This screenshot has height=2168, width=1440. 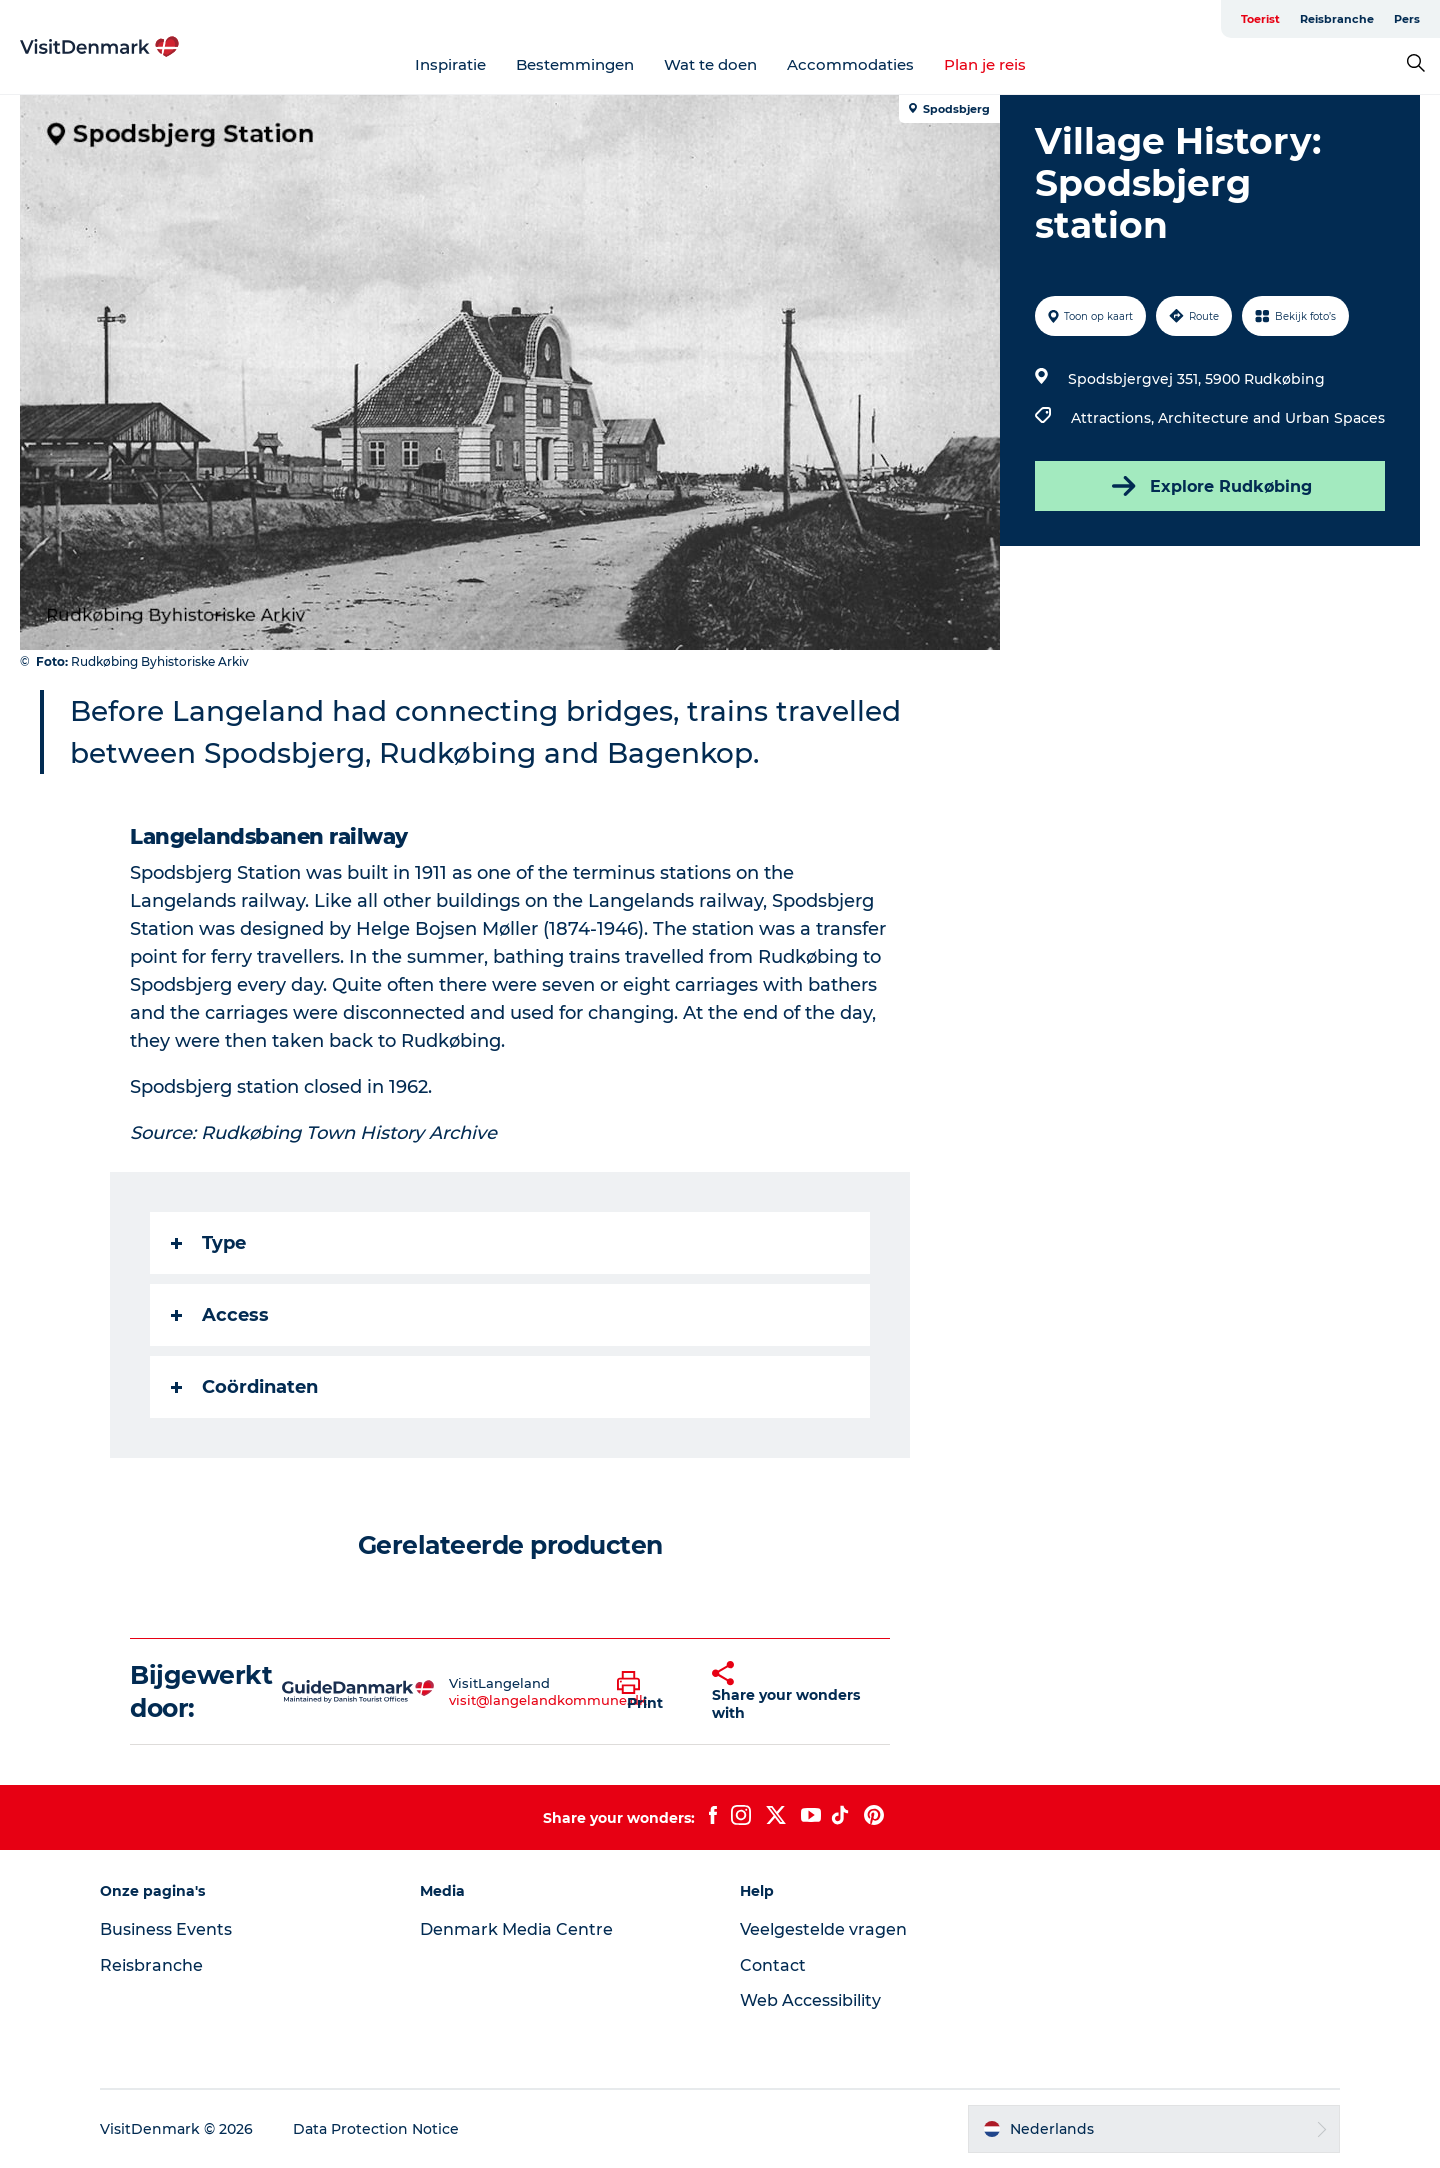 What do you see at coordinates (516, 1929) in the screenshot?
I see `Denmark Media Centre` at bounding box center [516, 1929].